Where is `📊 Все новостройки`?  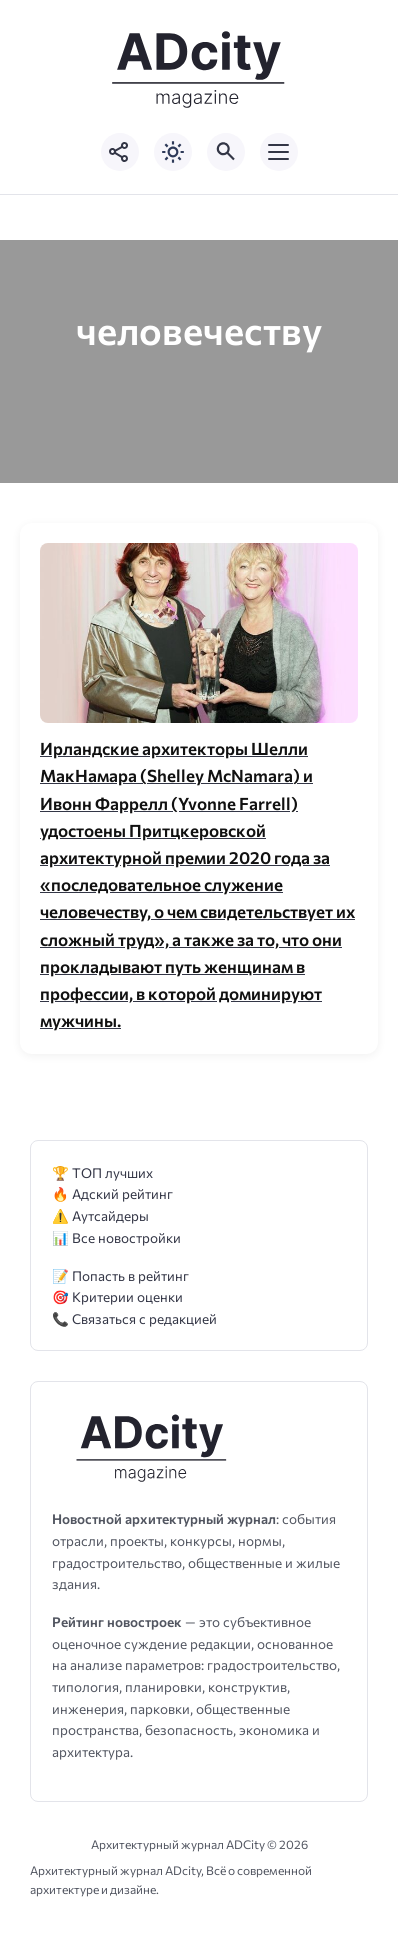
📊 Все новостройки is located at coordinates (116, 1237).